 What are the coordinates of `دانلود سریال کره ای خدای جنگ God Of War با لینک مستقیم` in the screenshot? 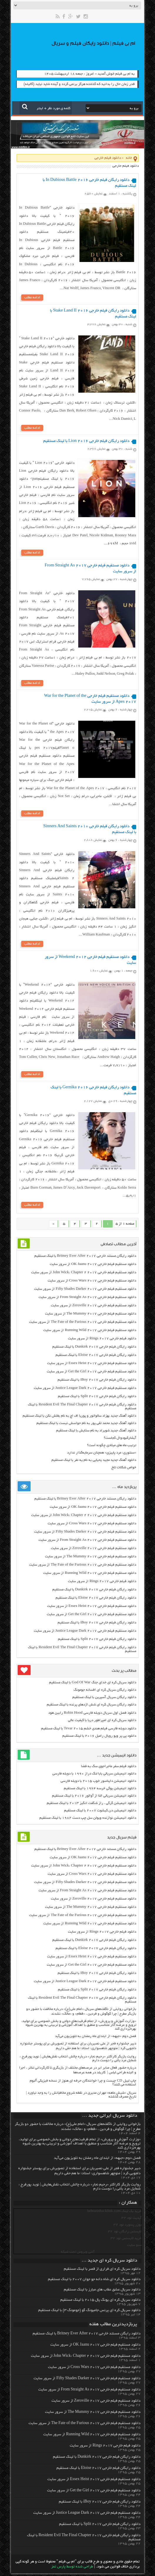 It's located at (92, 1685).